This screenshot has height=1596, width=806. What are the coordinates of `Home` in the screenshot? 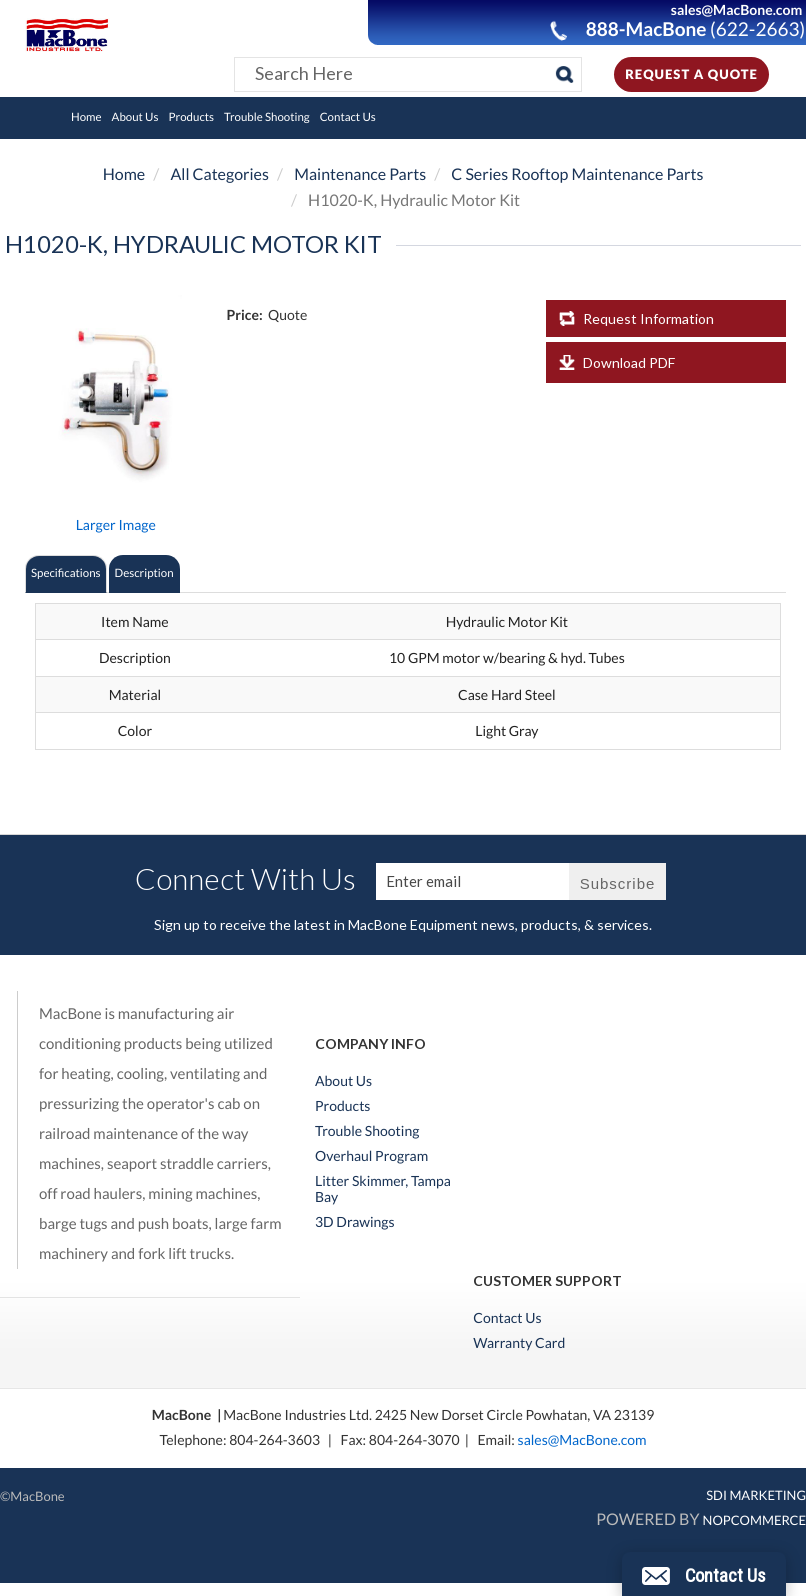 It's located at (86, 117).